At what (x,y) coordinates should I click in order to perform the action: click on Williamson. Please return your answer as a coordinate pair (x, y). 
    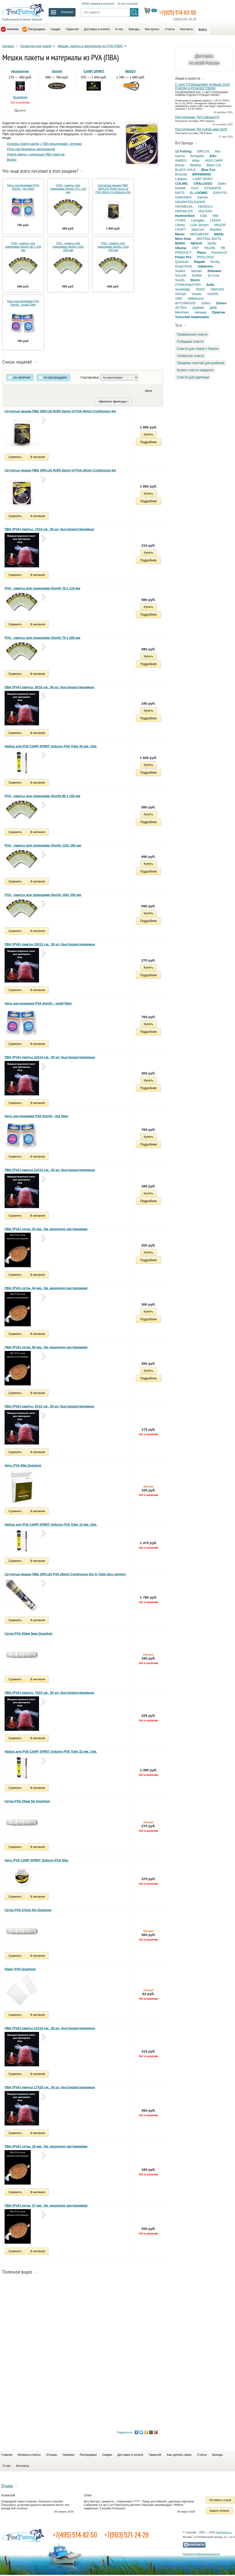
    Looking at the image, I should click on (196, 298).